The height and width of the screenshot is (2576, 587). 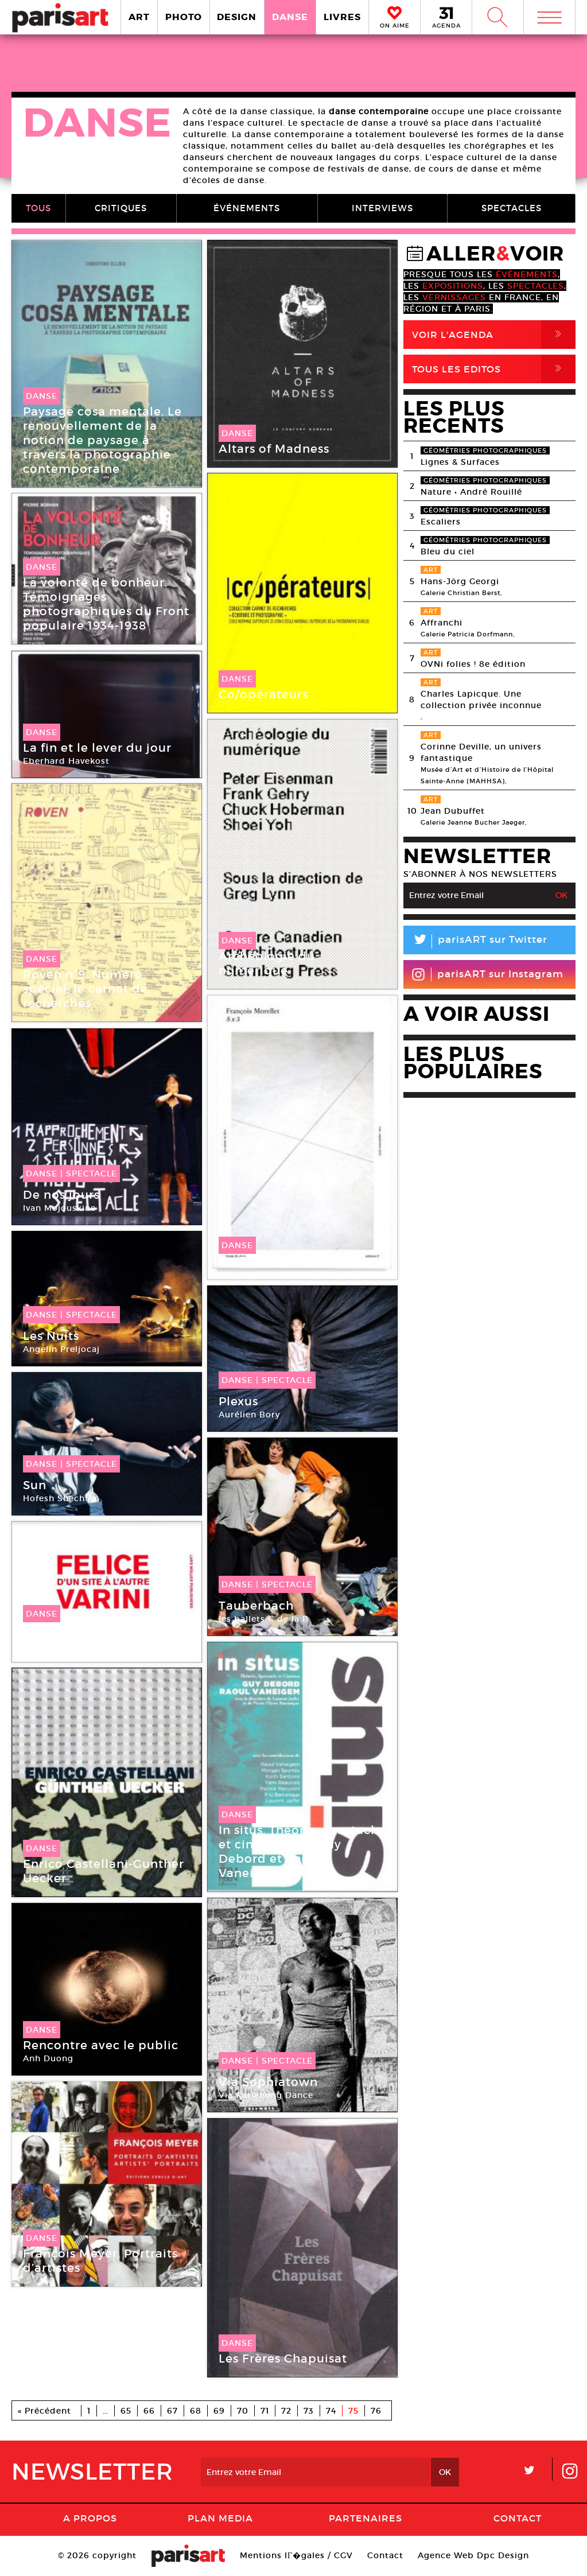 I want to click on ÉVÉNEMENTS, so click(x=246, y=208).